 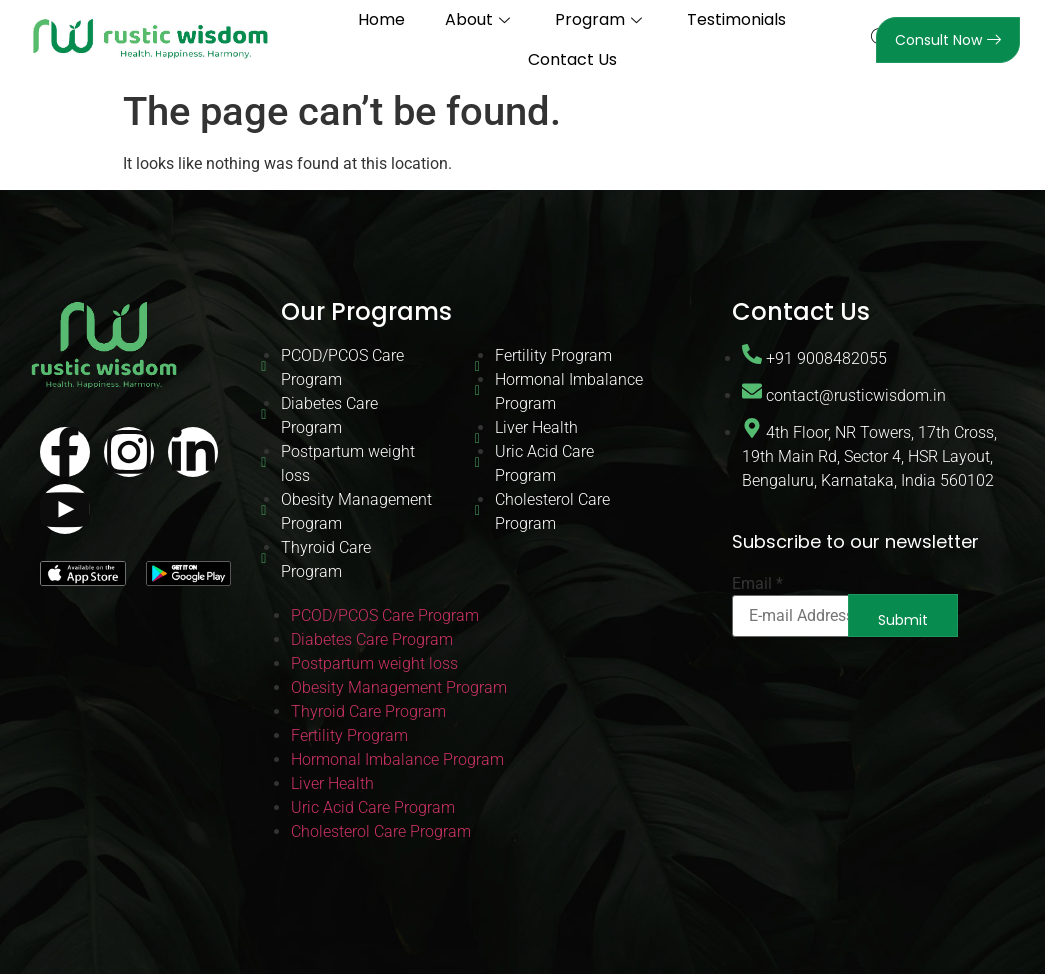 What do you see at coordinates (326, 559) in the screenshot?
I see `Thyroid Care Program` at bounding box center [326, 559].